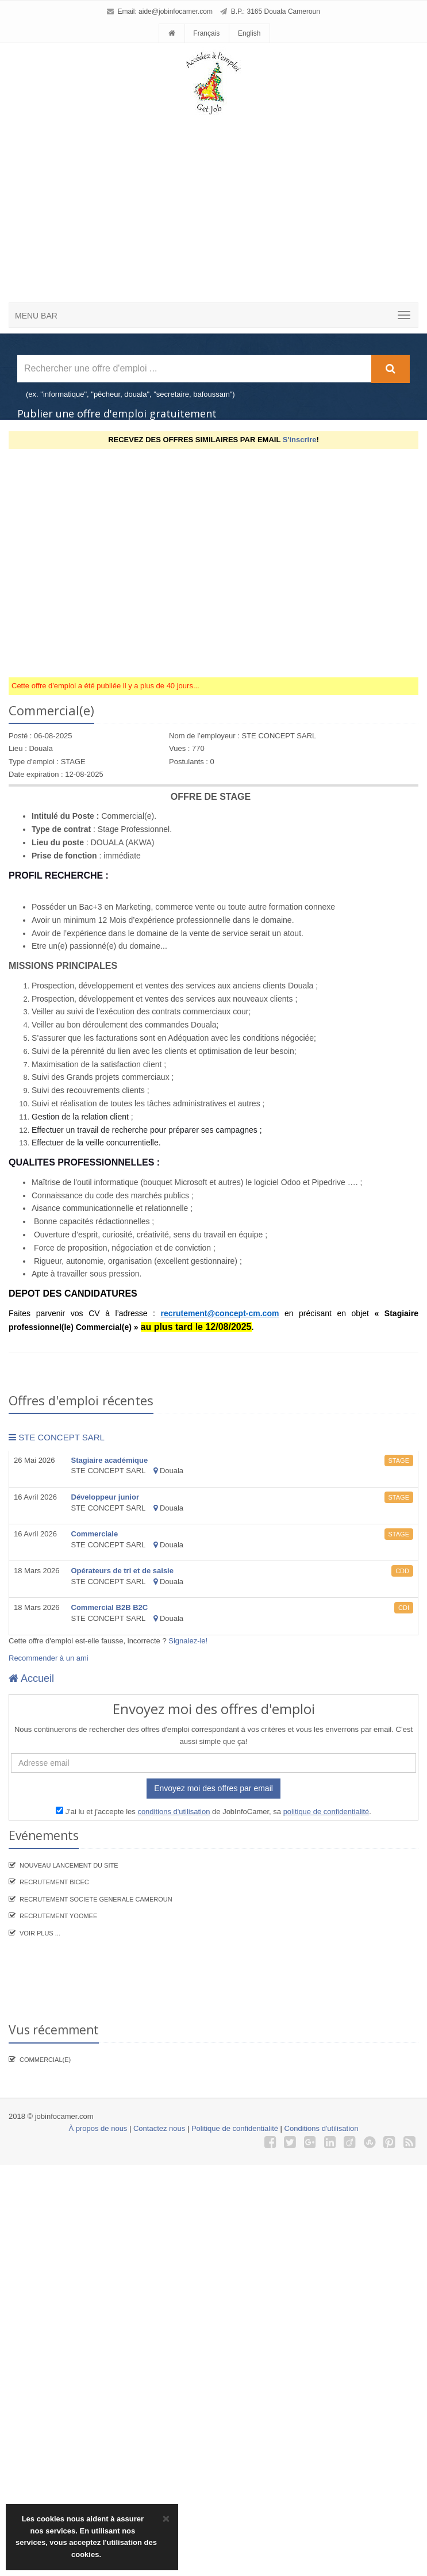  I want to click on recrutement BICEC, so click(54, 1882).